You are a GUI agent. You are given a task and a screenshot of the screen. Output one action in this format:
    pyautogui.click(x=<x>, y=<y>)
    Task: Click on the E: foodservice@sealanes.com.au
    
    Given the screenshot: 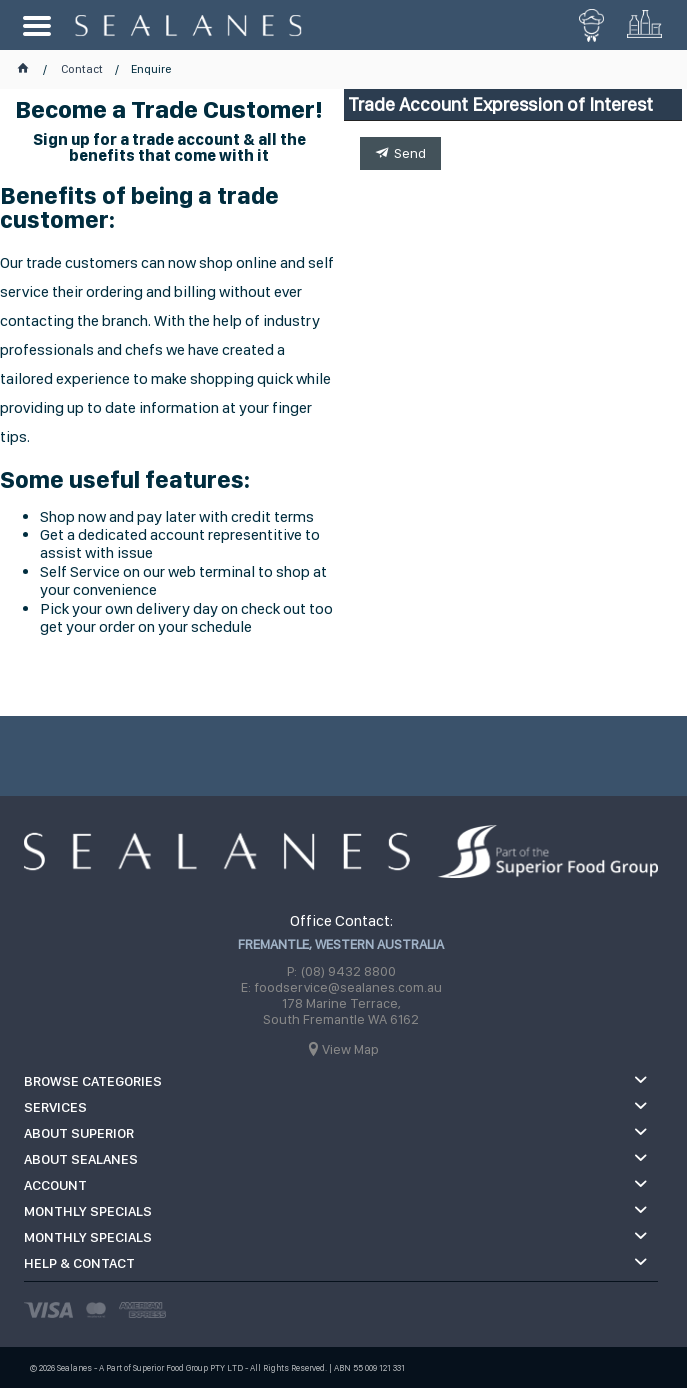 What is the action you would take?
    pyautogui.click(x=341, y=987)
    